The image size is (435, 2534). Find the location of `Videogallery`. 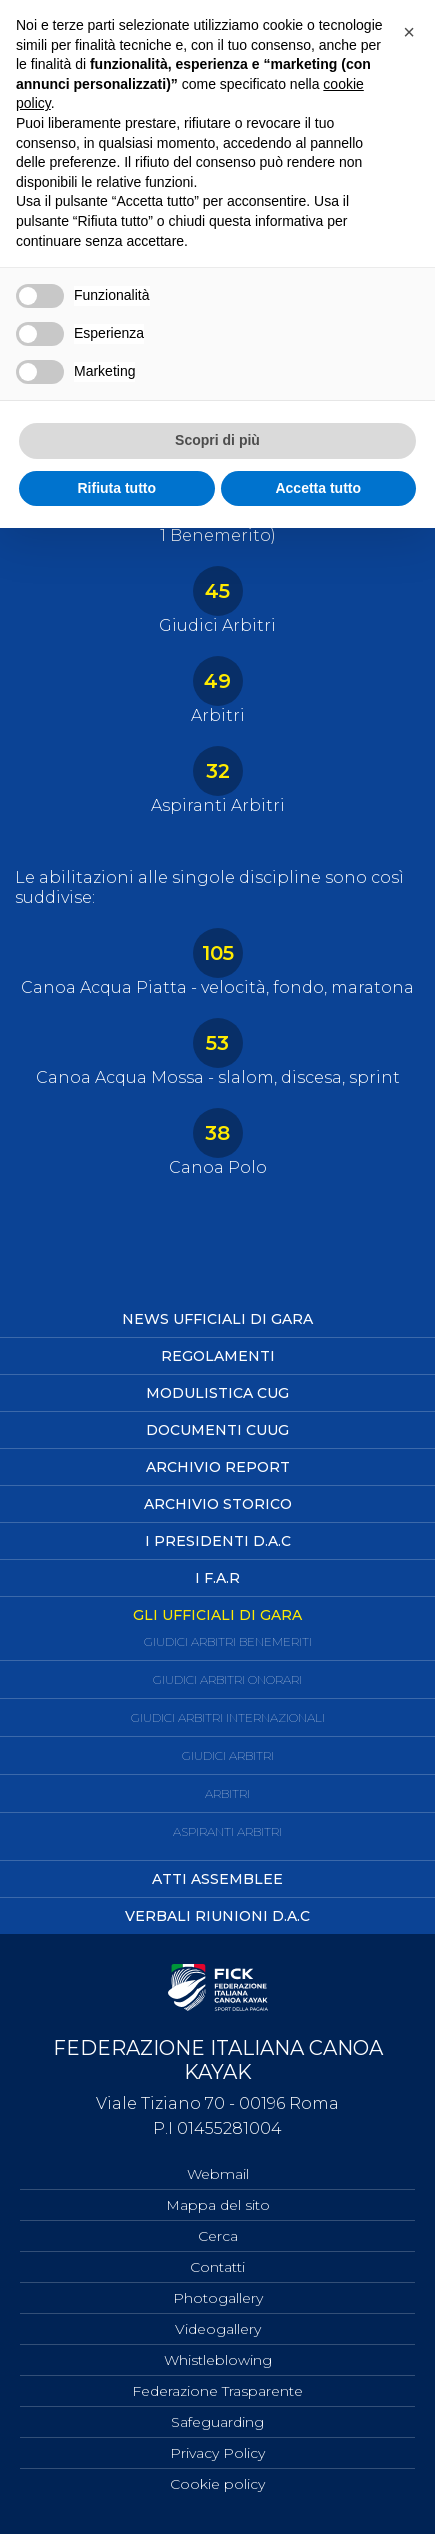

Videogallery is located at coordinates (218, 2329).